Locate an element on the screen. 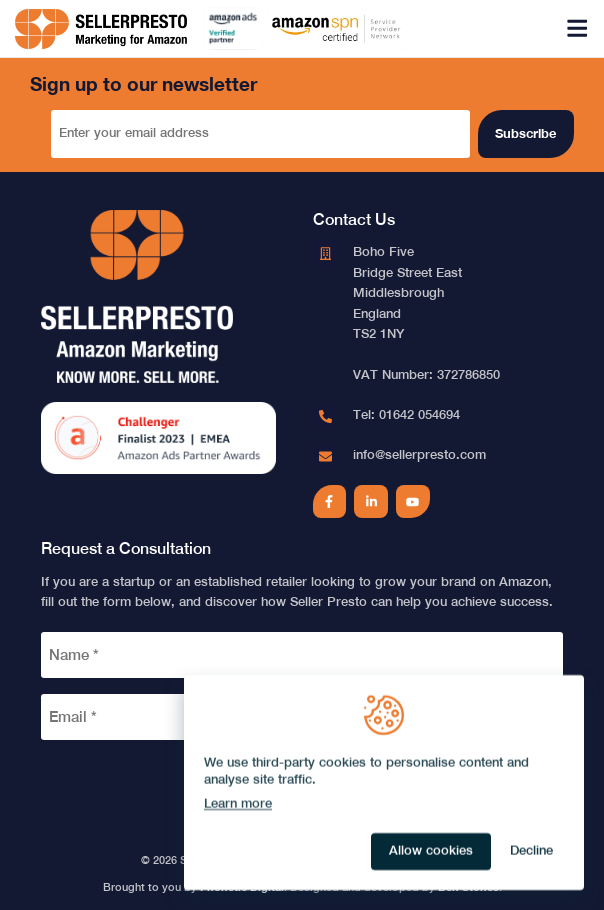 Image resolution: width=604 pixels, height=910 pixels. Decline is located at coordinates (531, 850).